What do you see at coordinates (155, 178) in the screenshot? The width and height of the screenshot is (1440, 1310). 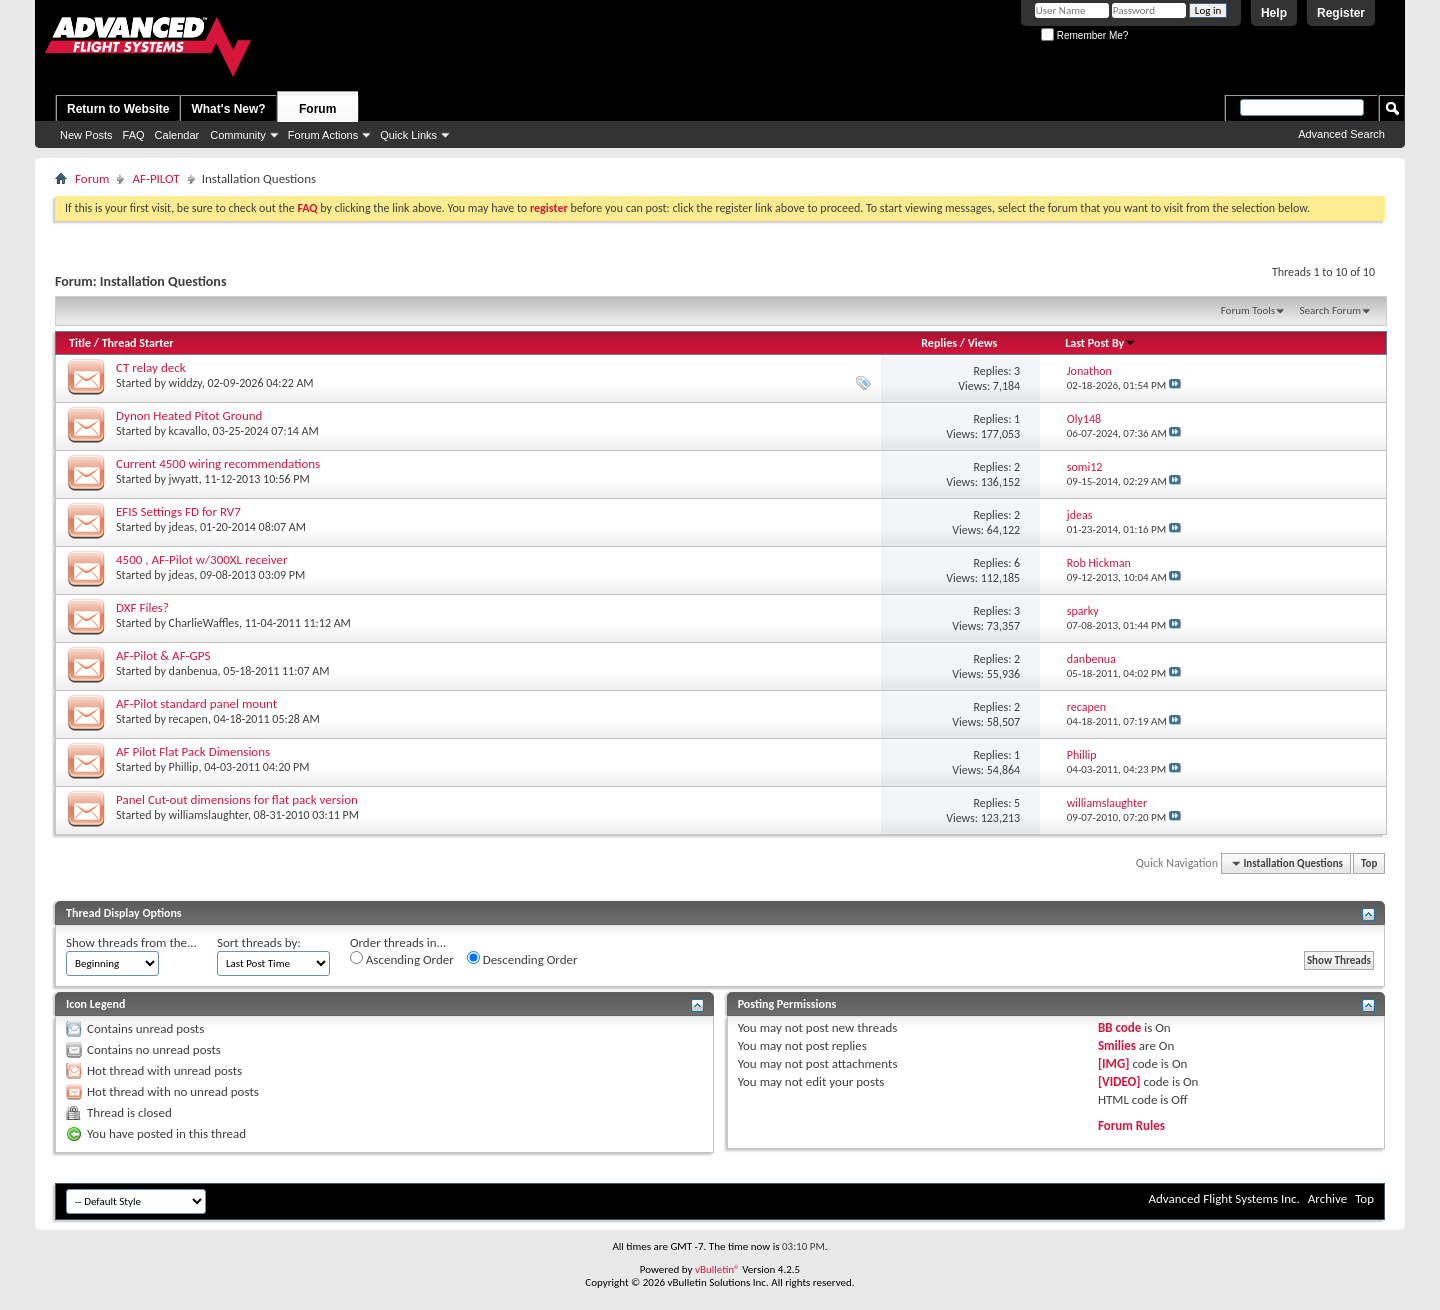 I see `AF-PILOT` at bounding box center [155, 178].